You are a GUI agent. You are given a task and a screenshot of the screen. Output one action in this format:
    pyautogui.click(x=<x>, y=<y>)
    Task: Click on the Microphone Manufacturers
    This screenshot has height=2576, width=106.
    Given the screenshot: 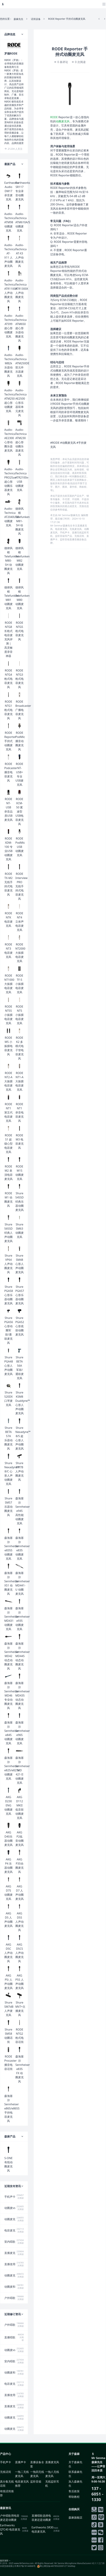 What is the action you would take?
    pyautogui.click(x=78, y=2563)
    